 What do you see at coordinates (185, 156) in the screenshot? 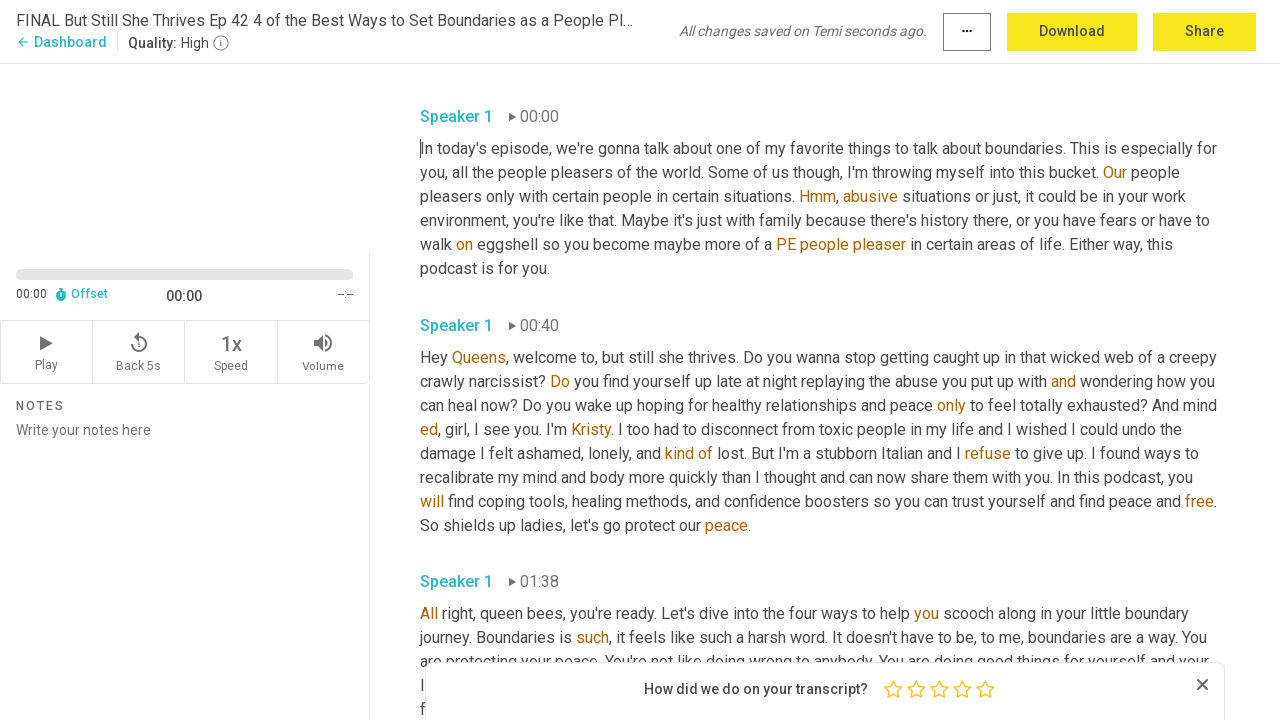
I see `[Source video. Captions are displayed in the editor panel.]` at bounding box center [185, 156].